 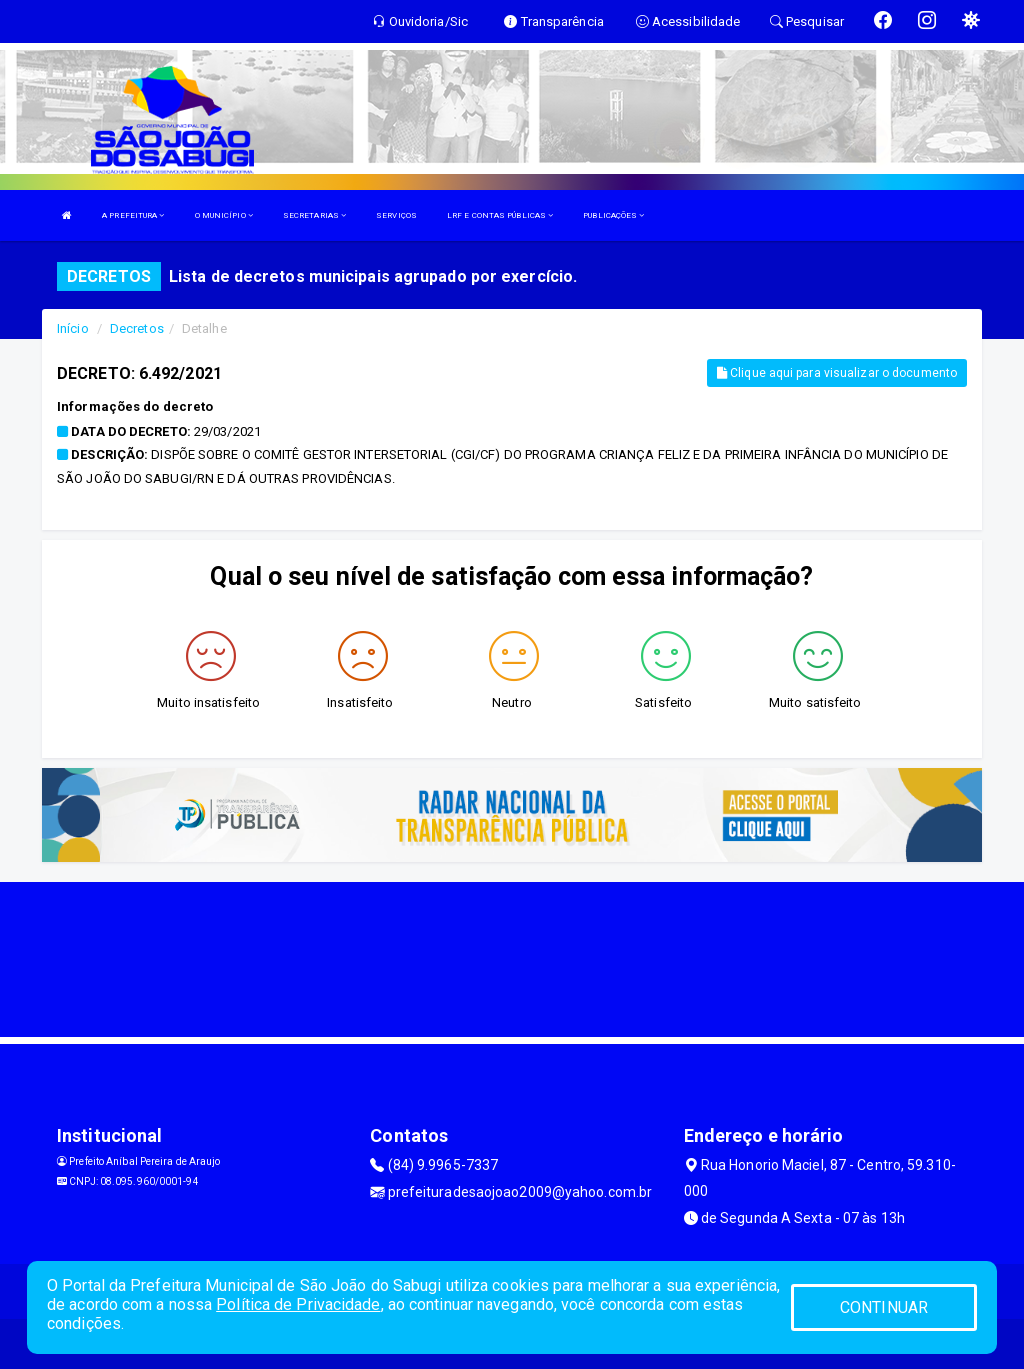 I want to click on SERVIÇOS, so click(x=396, y=215).